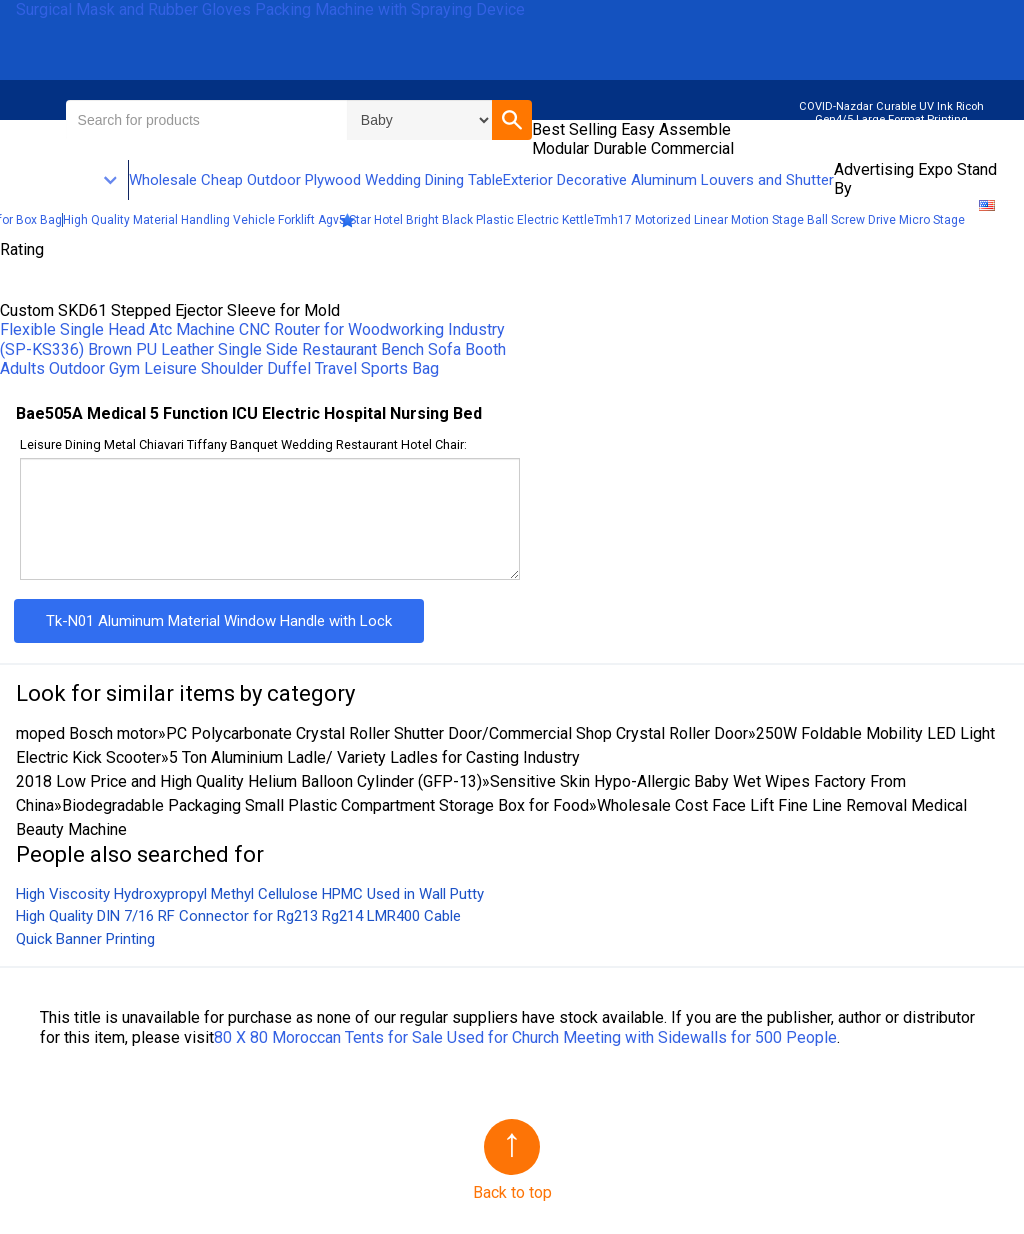  I want to click on High Quality DIN 7/16 RF Connector for Rg213 Rg214 LMR400 Cable, so click(238, 916).